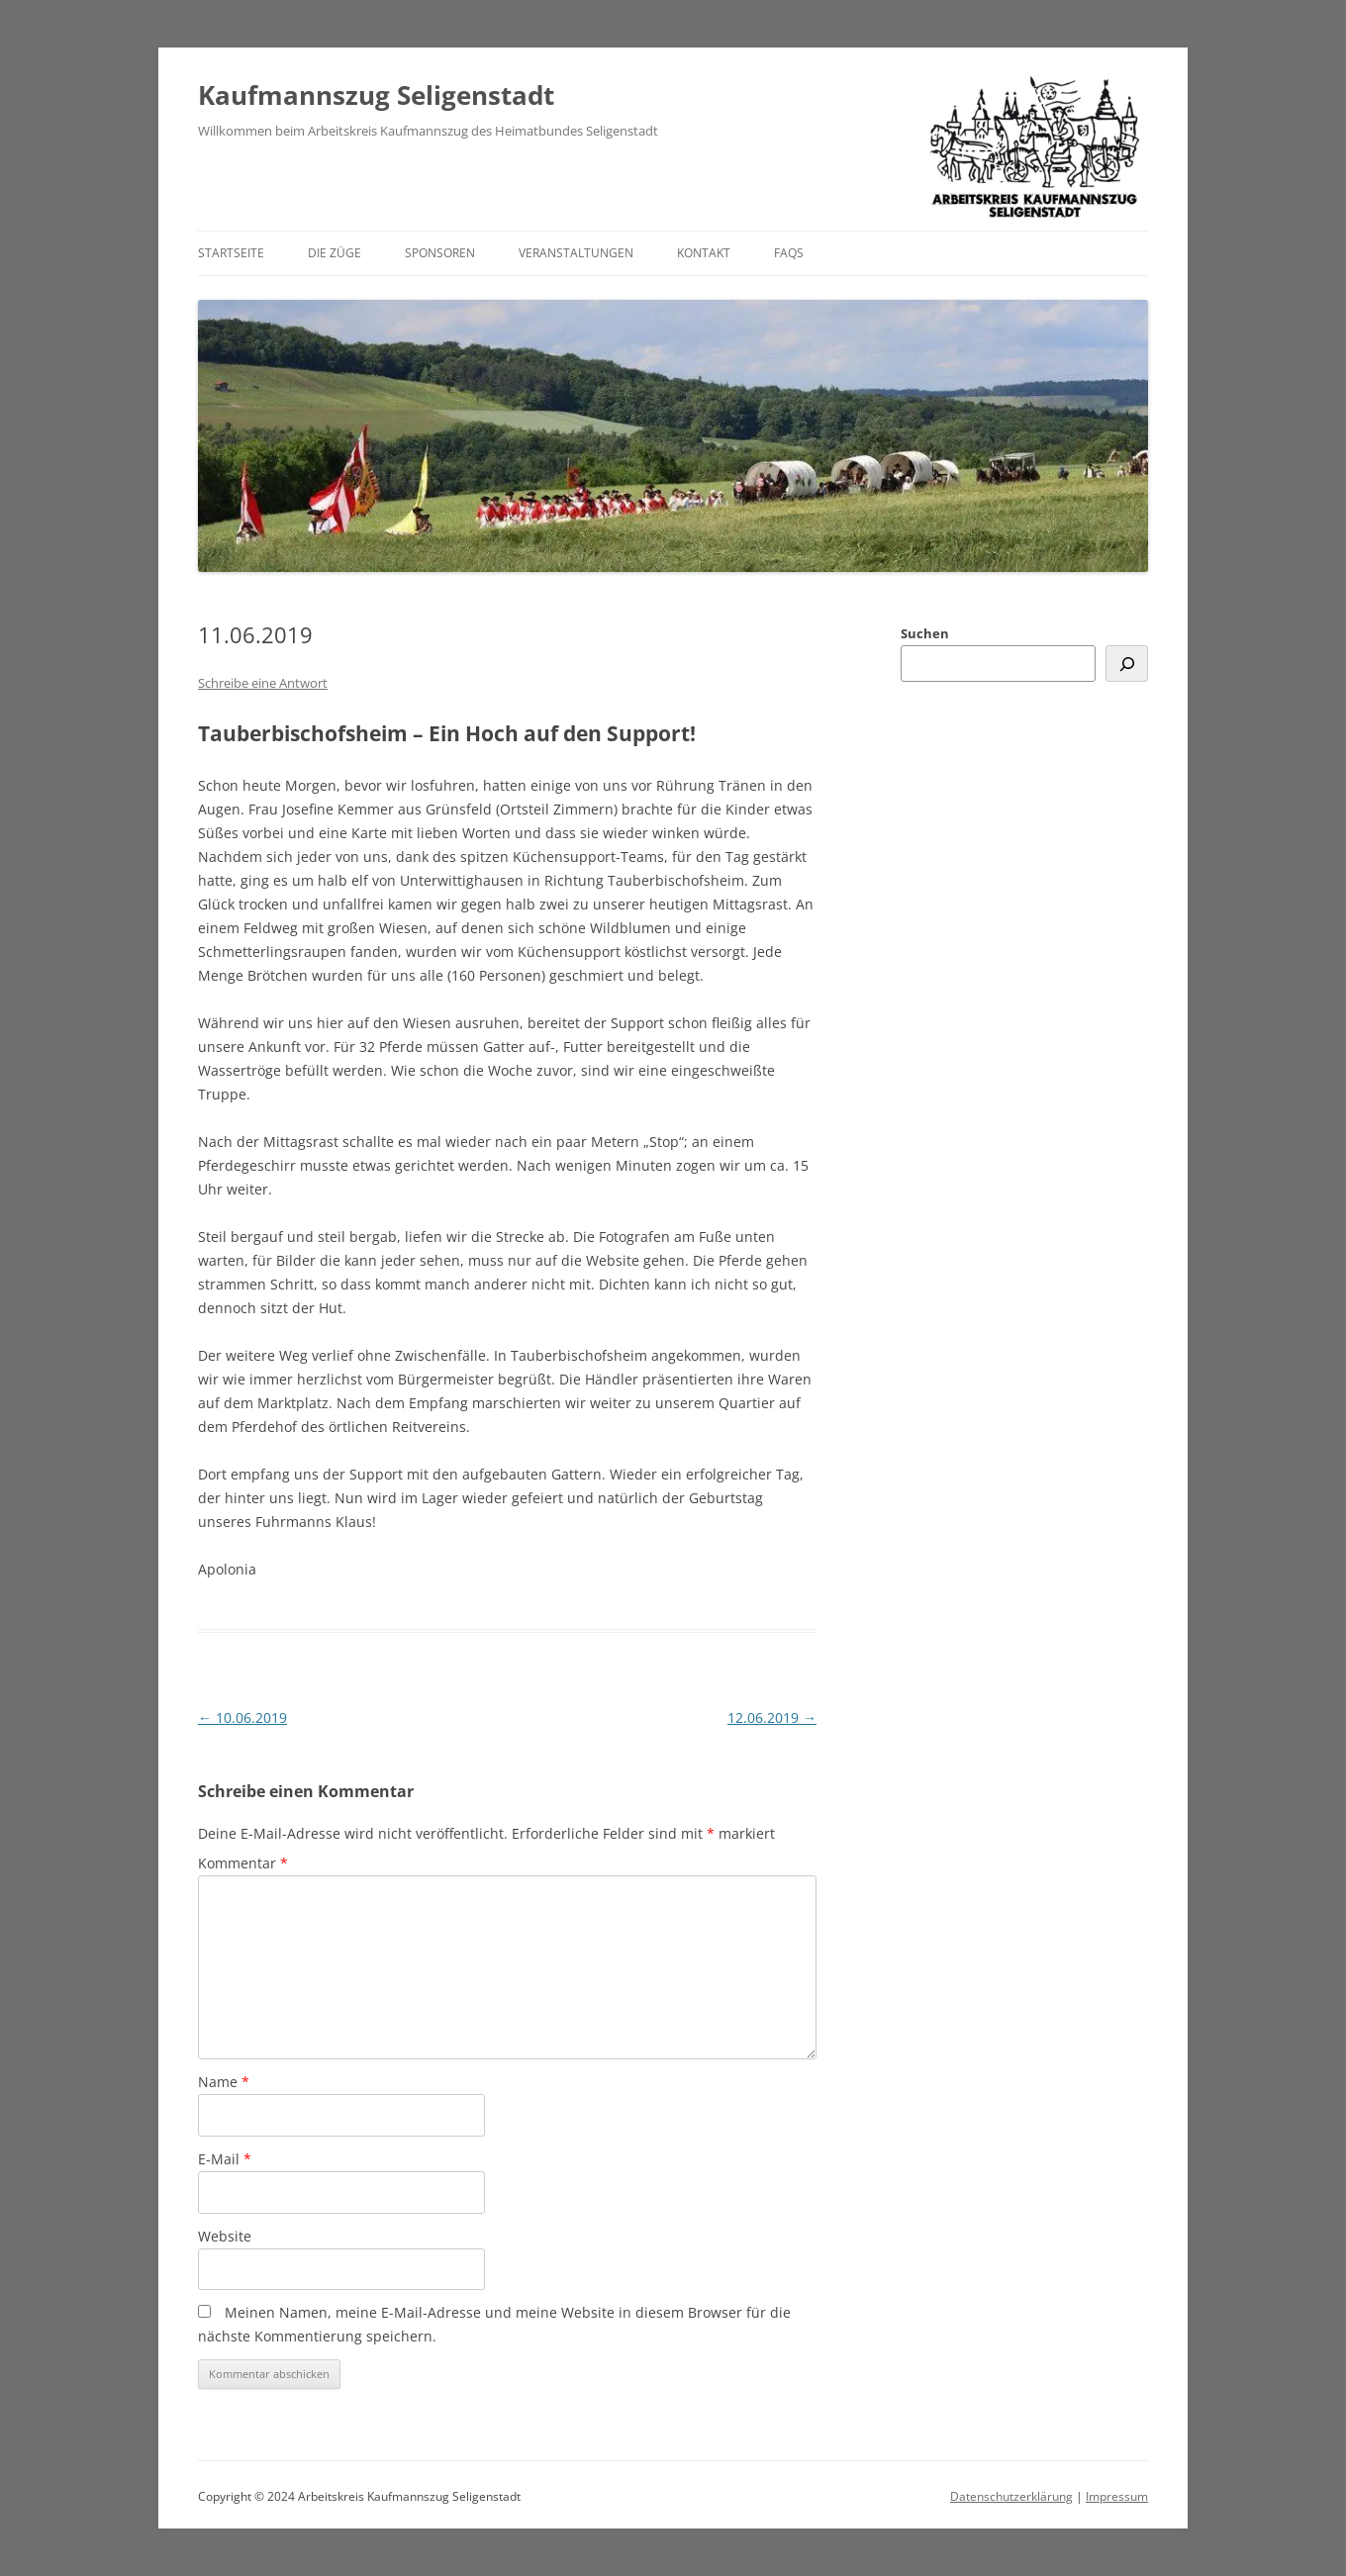 The height and width of the screenshot is (2576, 1346). I want to click on Website, so click(224, 2236).